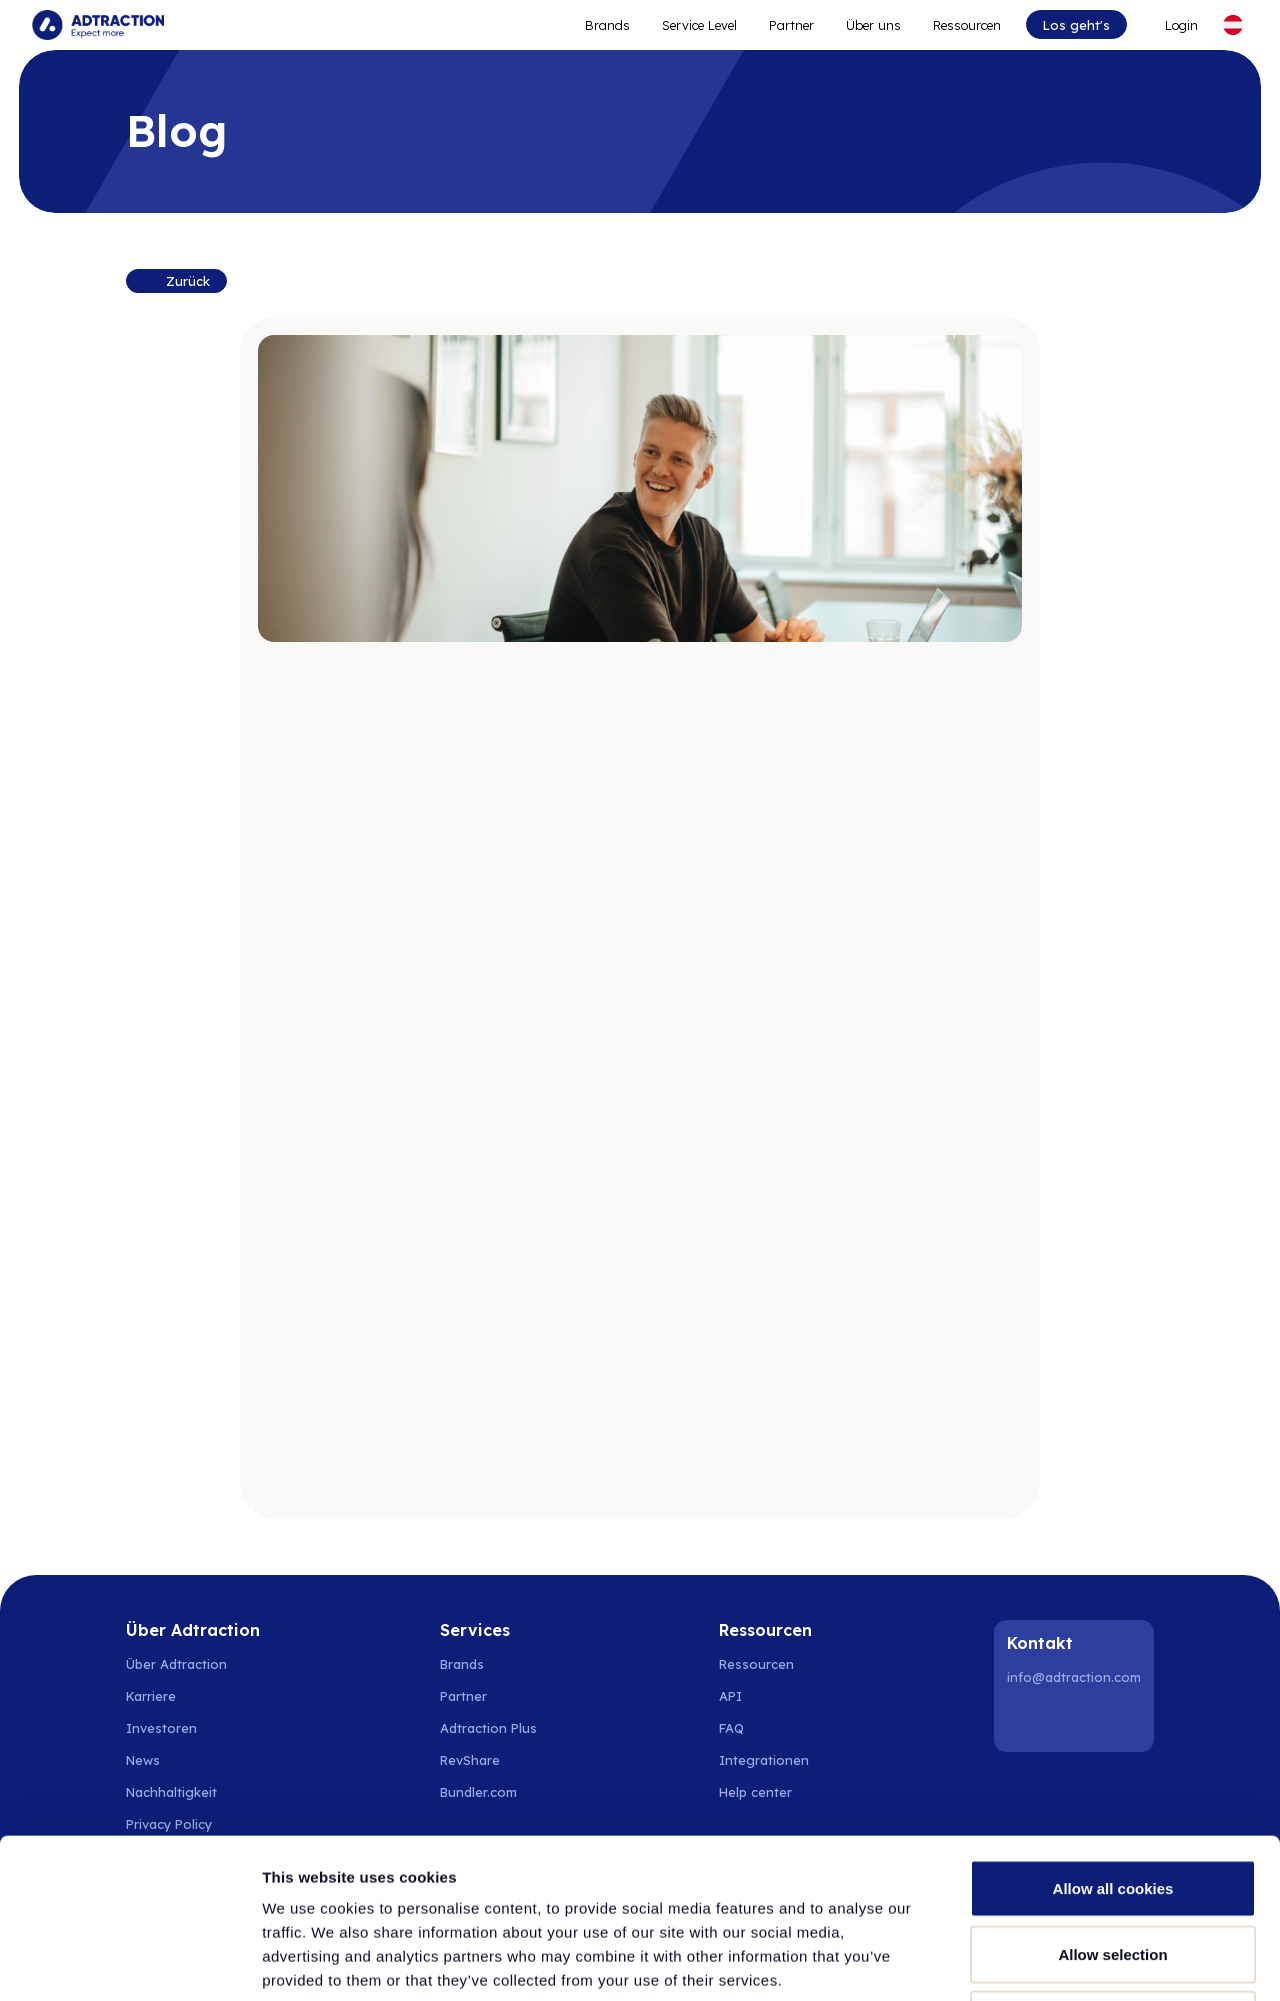 The height and width of the screenshot is (2001, 1280). What do you see at coordinates (967, 25) in the screenshot?
I see `Ressourcen [Go to resources]` at bounding box center [967, 25].